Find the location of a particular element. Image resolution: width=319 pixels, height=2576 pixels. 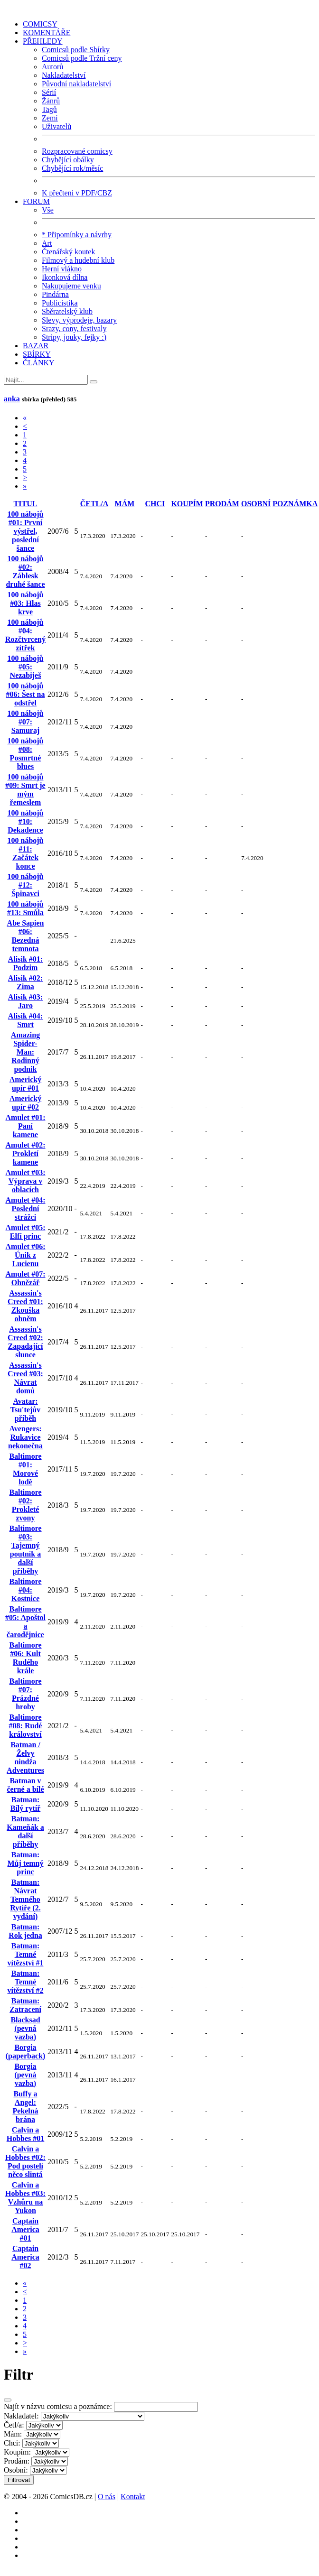

Comicsů podle Tržní ceny is located at coordinates (82, 58).